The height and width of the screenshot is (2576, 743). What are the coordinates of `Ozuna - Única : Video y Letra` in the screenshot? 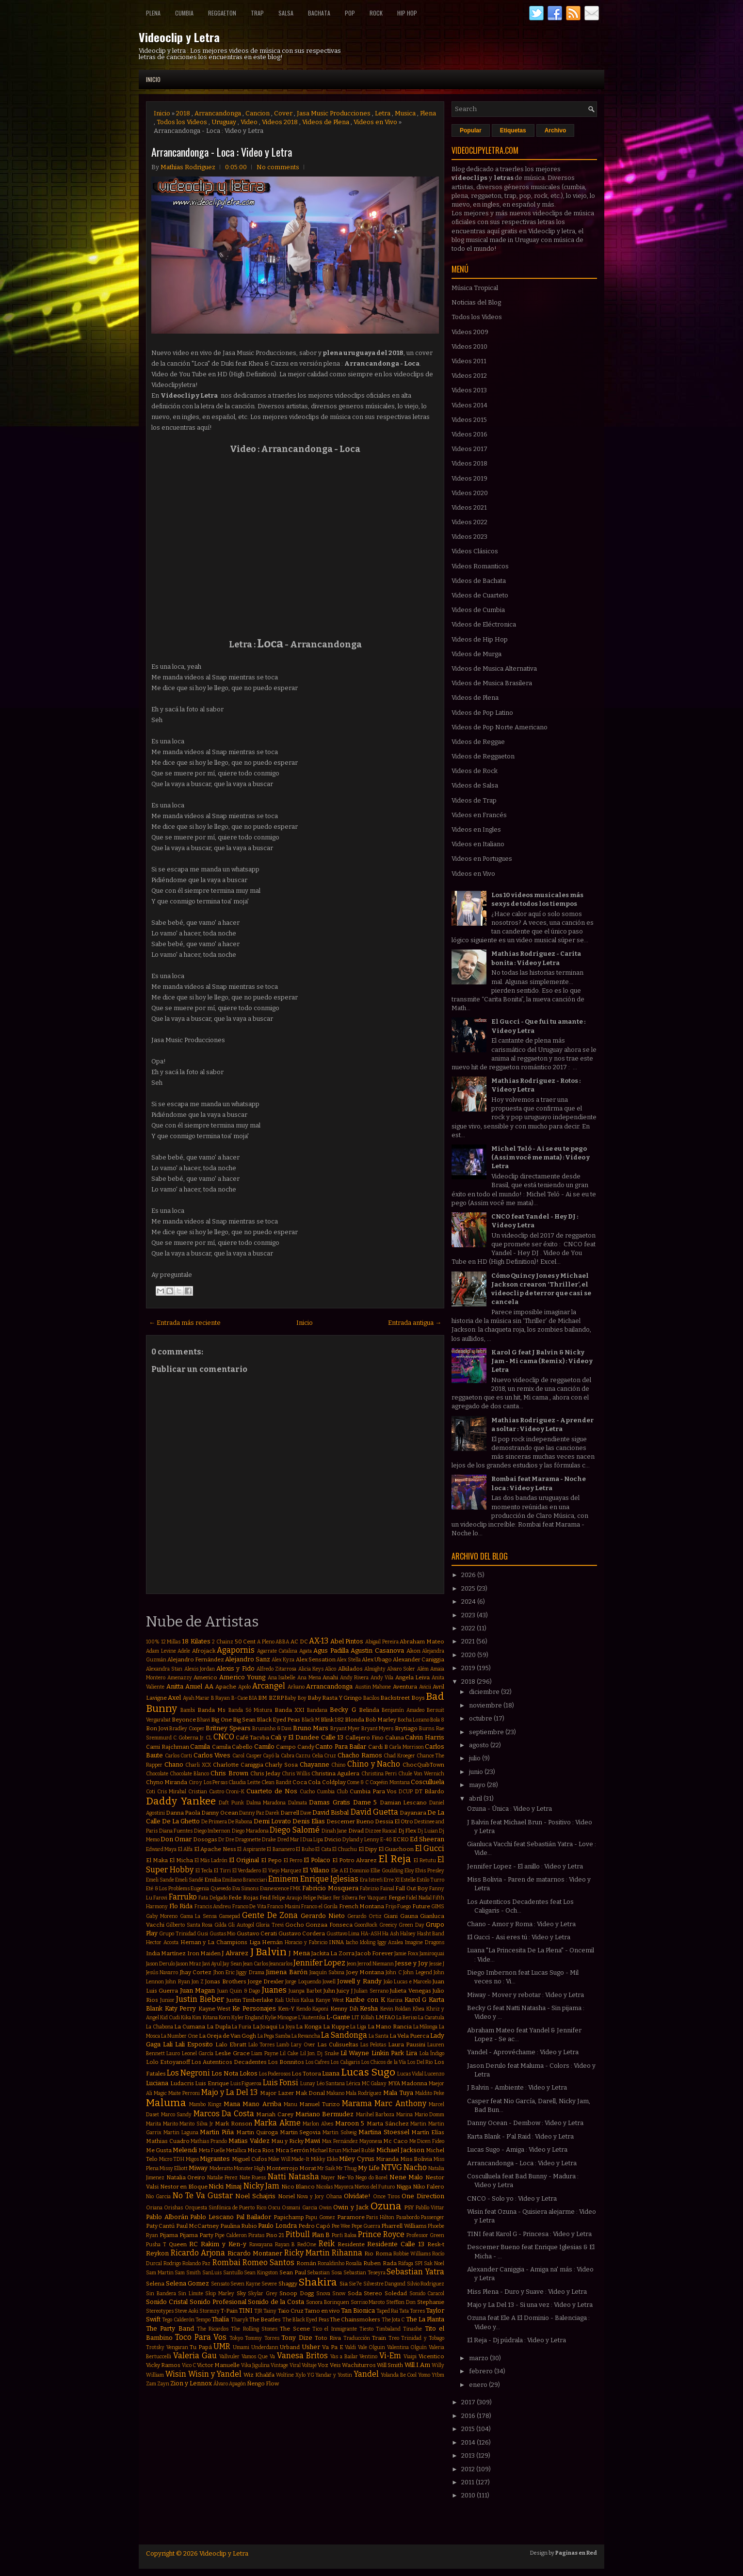 It's located at (509, 1808).